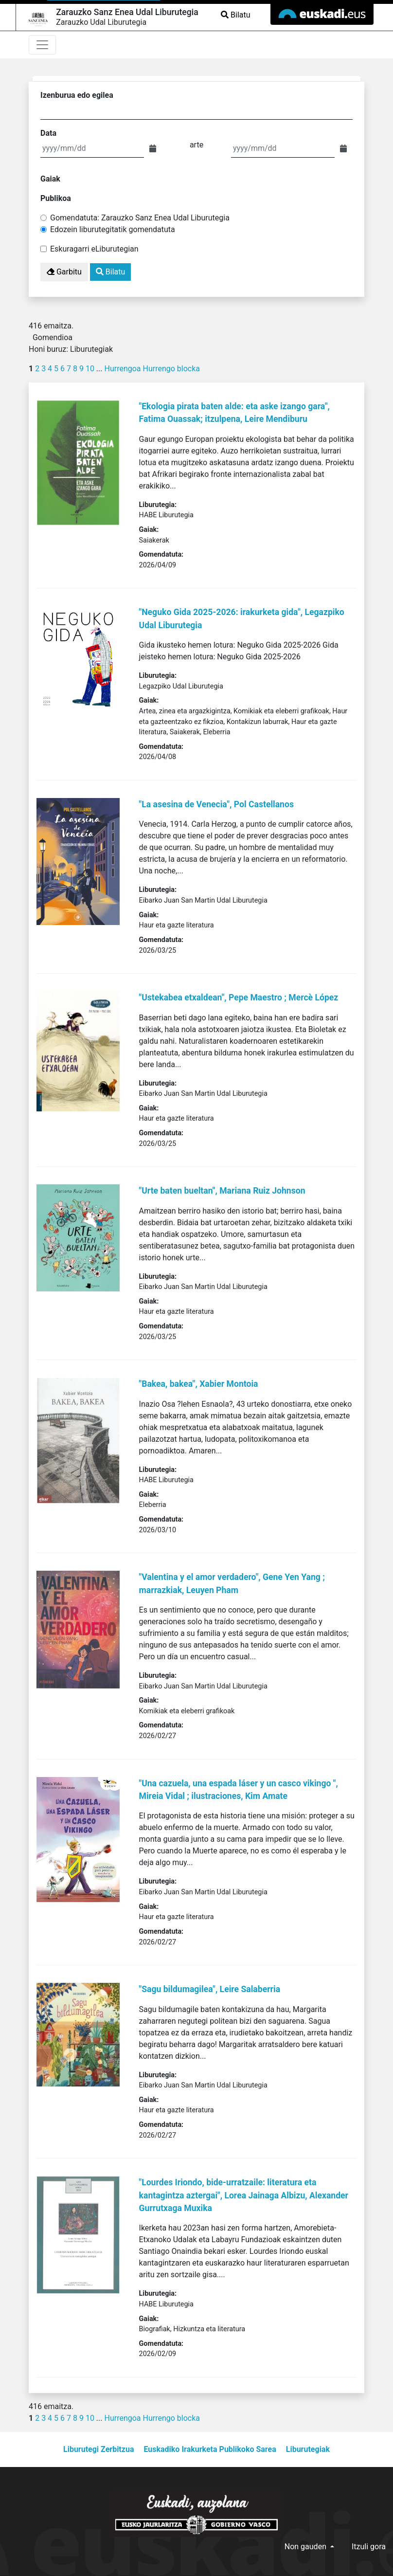 The height and width of the screenshot is (2576, 393). I want to click on "Valentina y el amor verdadero", Gene Yen Yang ; marrazkiak, Leuyen Pham, so click(232, 1583).